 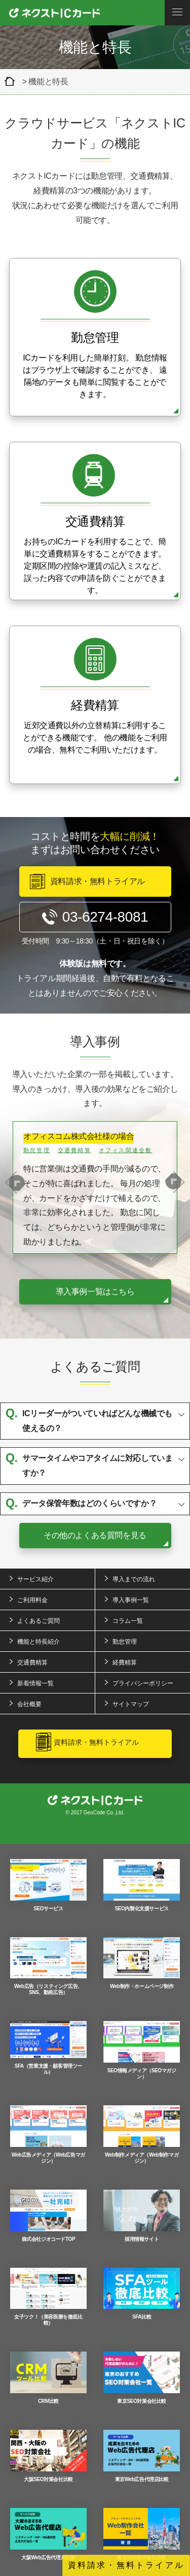 What do you see at coordinates (141, 1963) in the screenshot?
I see `Web制作・ホームページ制作` at bounding box center [141, 1963].